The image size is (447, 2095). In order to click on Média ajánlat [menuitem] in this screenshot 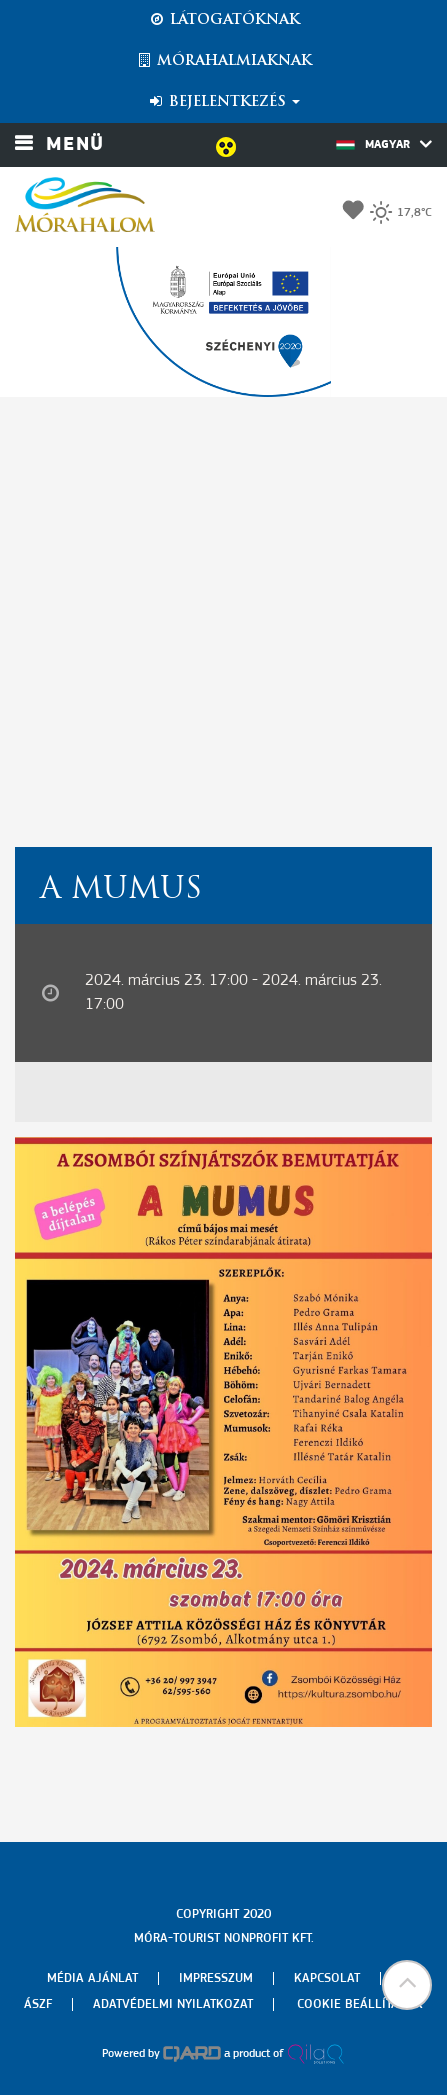, I will do `click(92, 1978)`.